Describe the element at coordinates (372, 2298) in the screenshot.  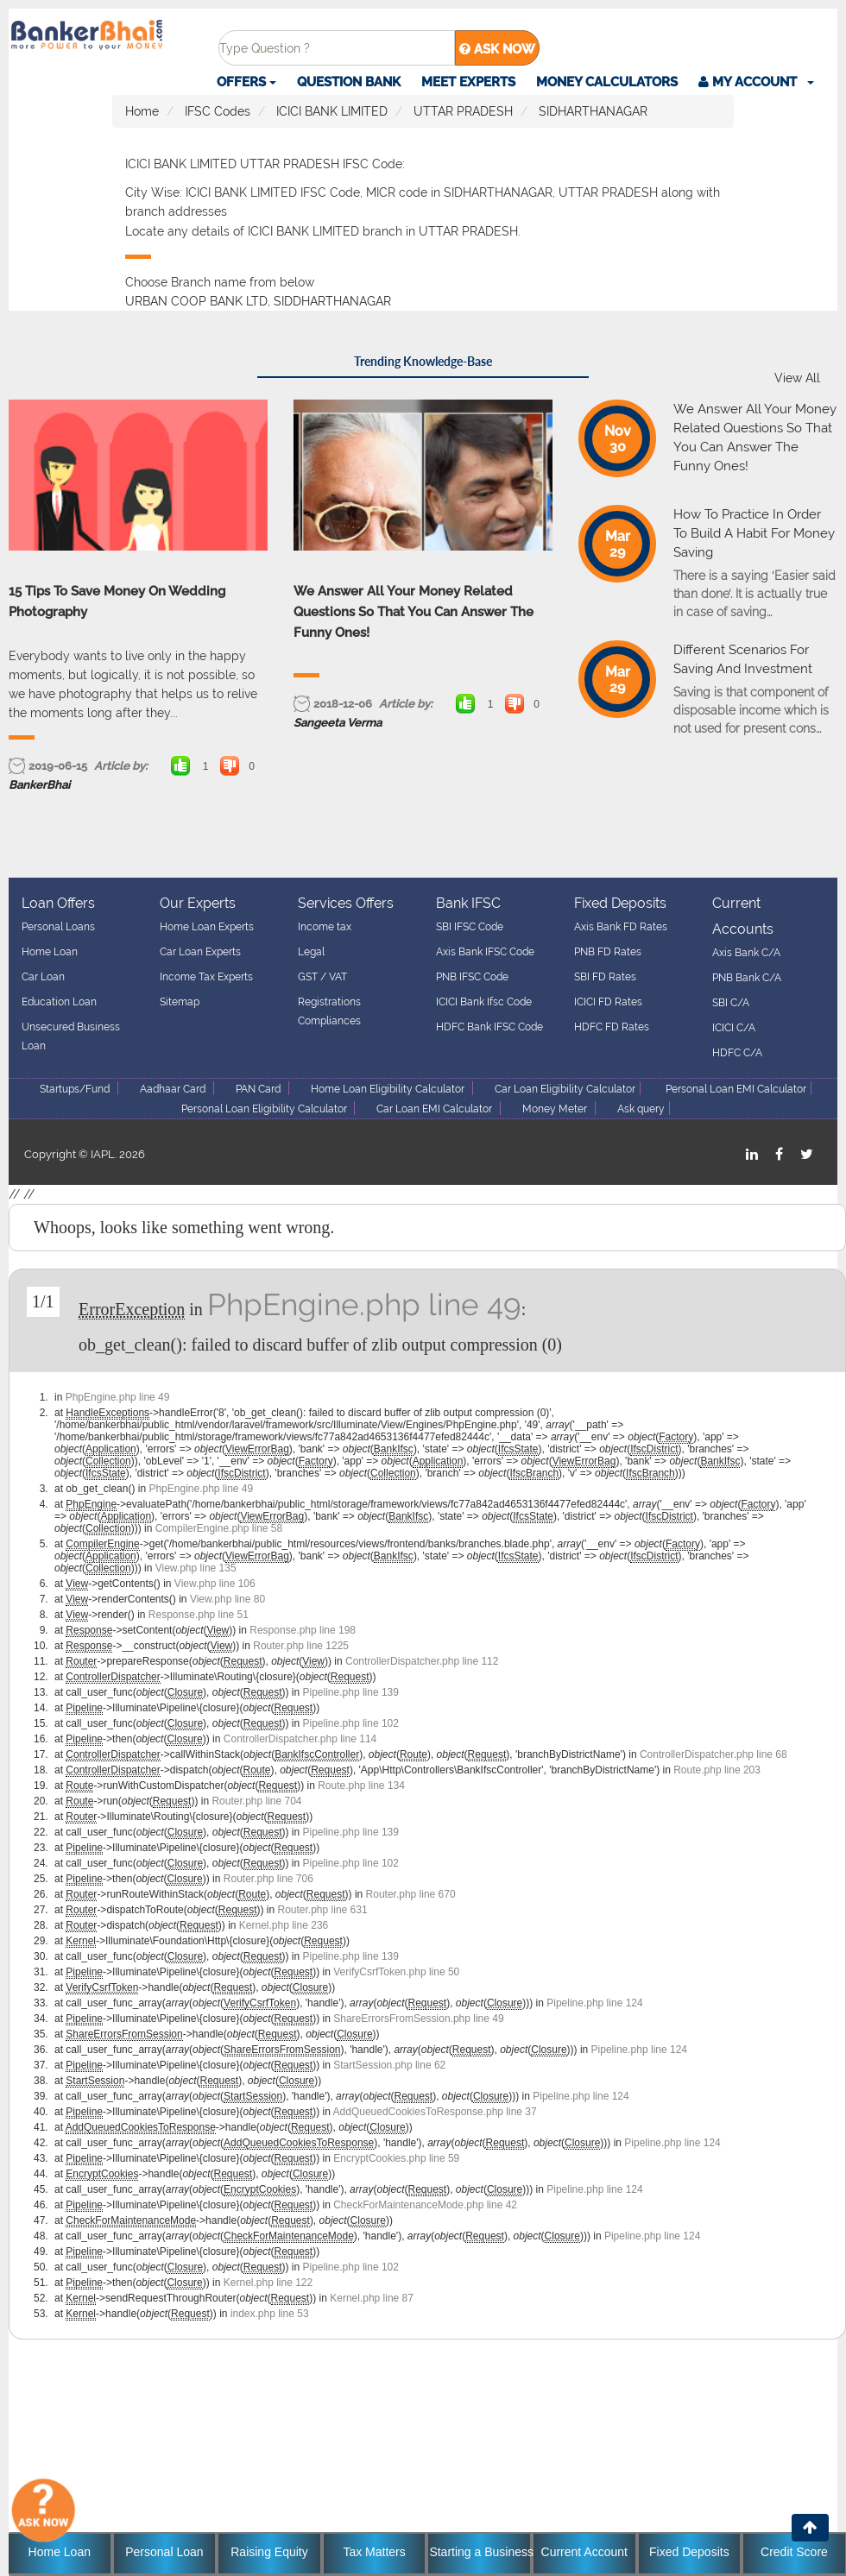
I see `Kernel.php line 87` at that location.